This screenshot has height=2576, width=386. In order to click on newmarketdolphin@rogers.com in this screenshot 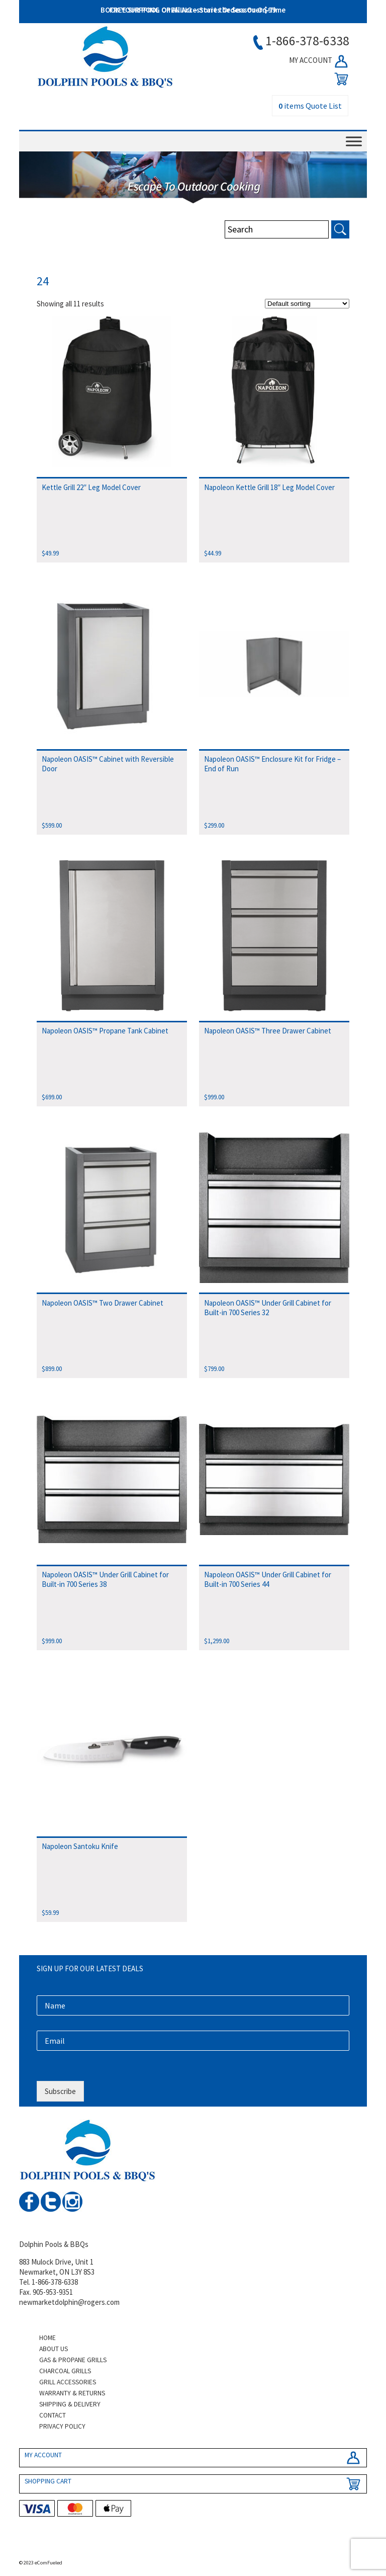, I will do `click(69, 2302)`.